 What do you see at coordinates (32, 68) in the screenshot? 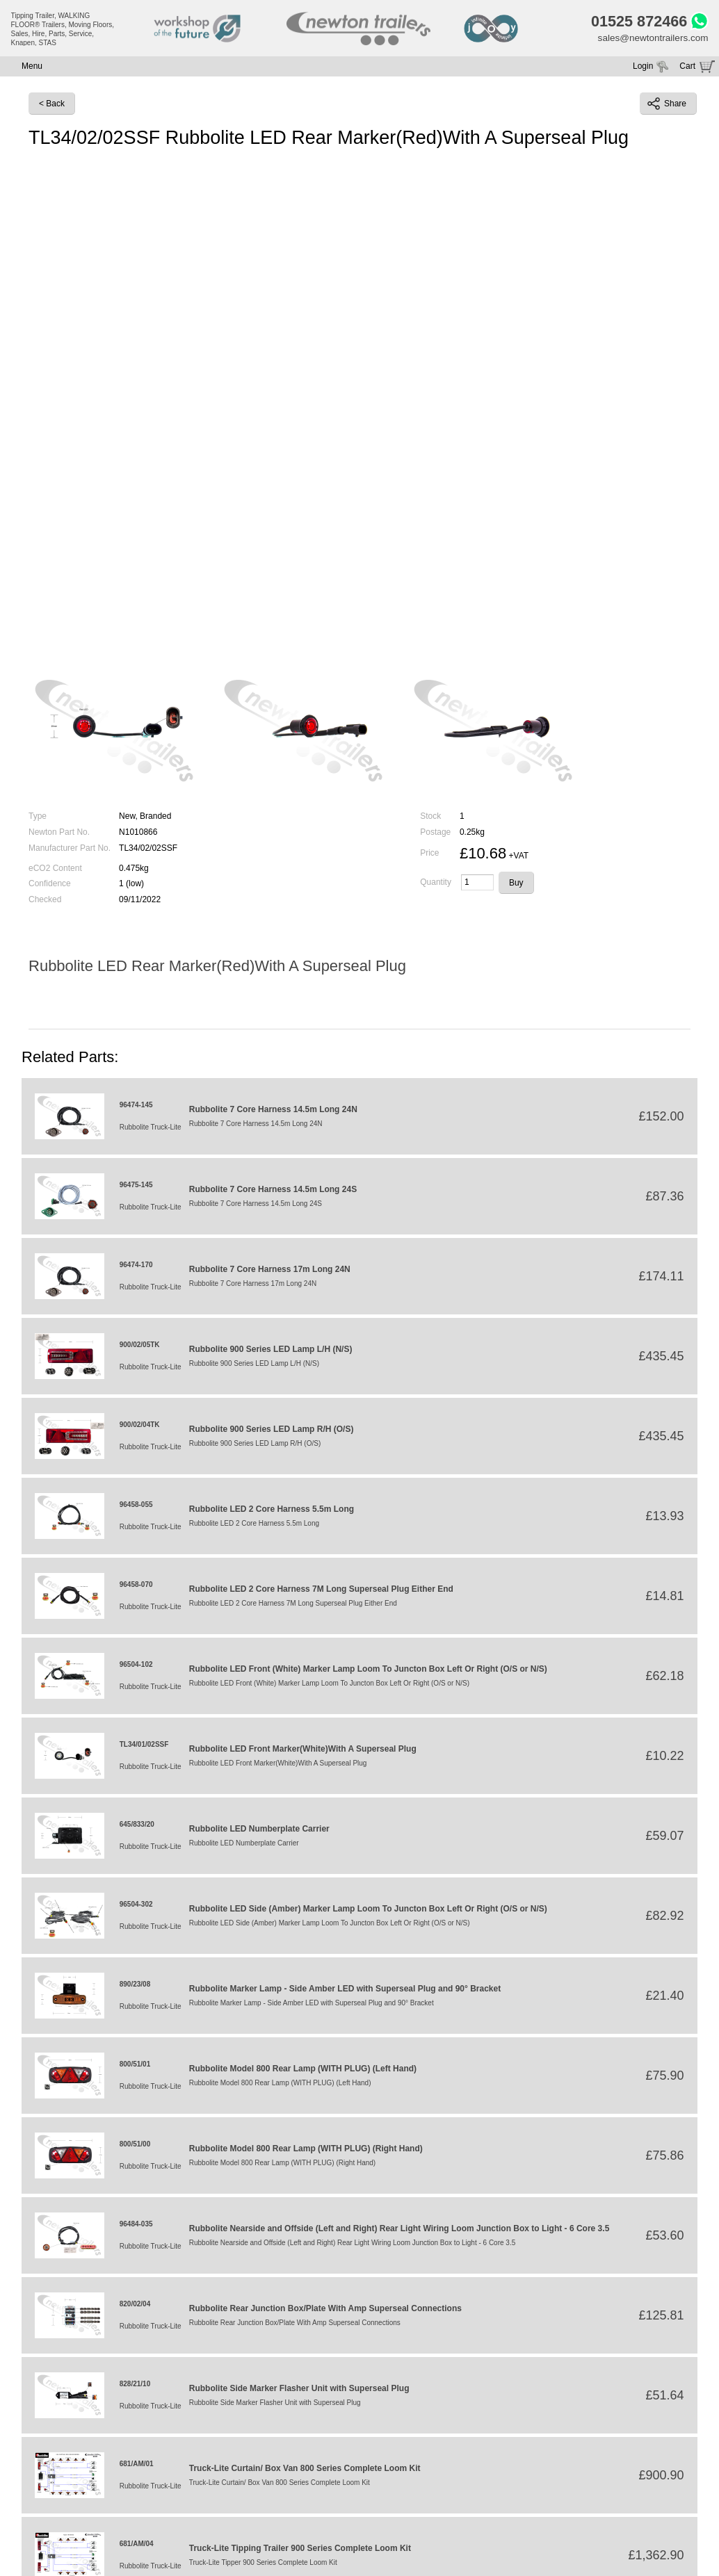
I see `Menu` at bounding box center [32, 68].